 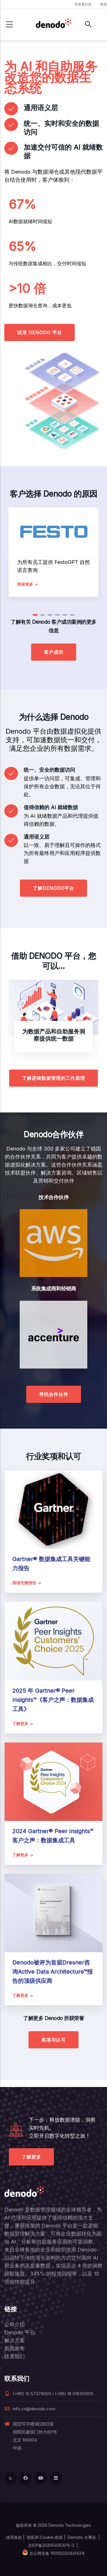 What do you see at coordinates (19, 2332) in the screenshot?
I see `Denodo 平台` at bounding box center [19, 2332].